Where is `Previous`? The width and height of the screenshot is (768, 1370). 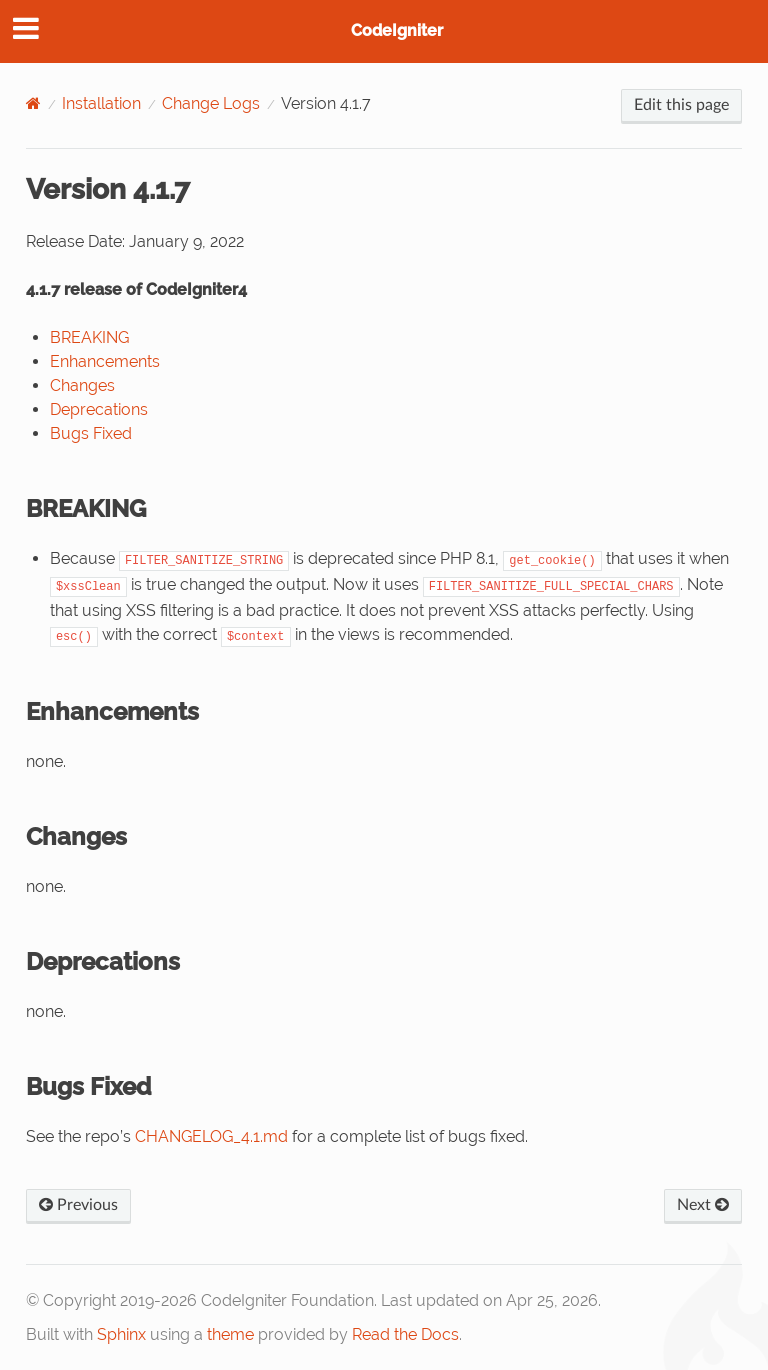 Previous is located at coordinates (78, 1205).